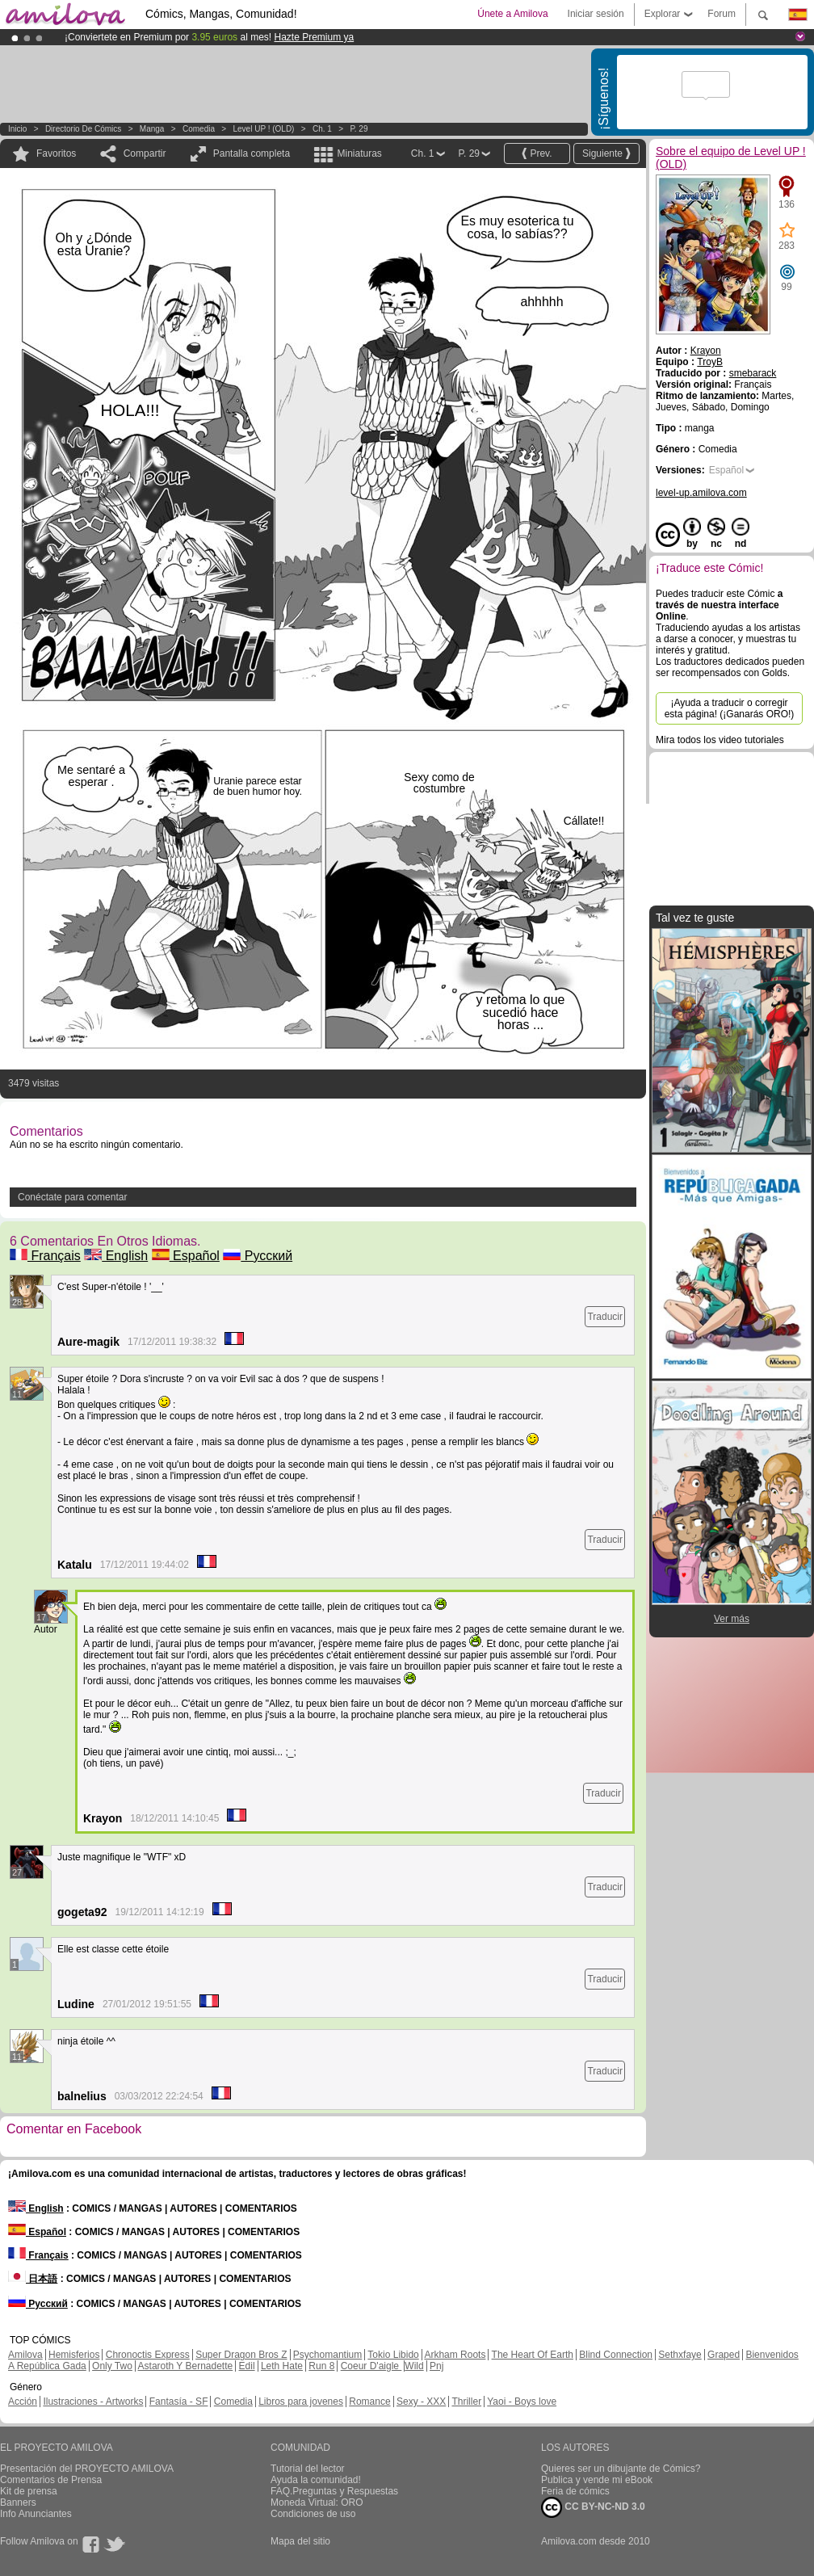 The height and width of the screenshot is (2576, 814). Describe the element at coordinates (148, 2354) in the screenshot. I see `Chronoctis Express` at that location.